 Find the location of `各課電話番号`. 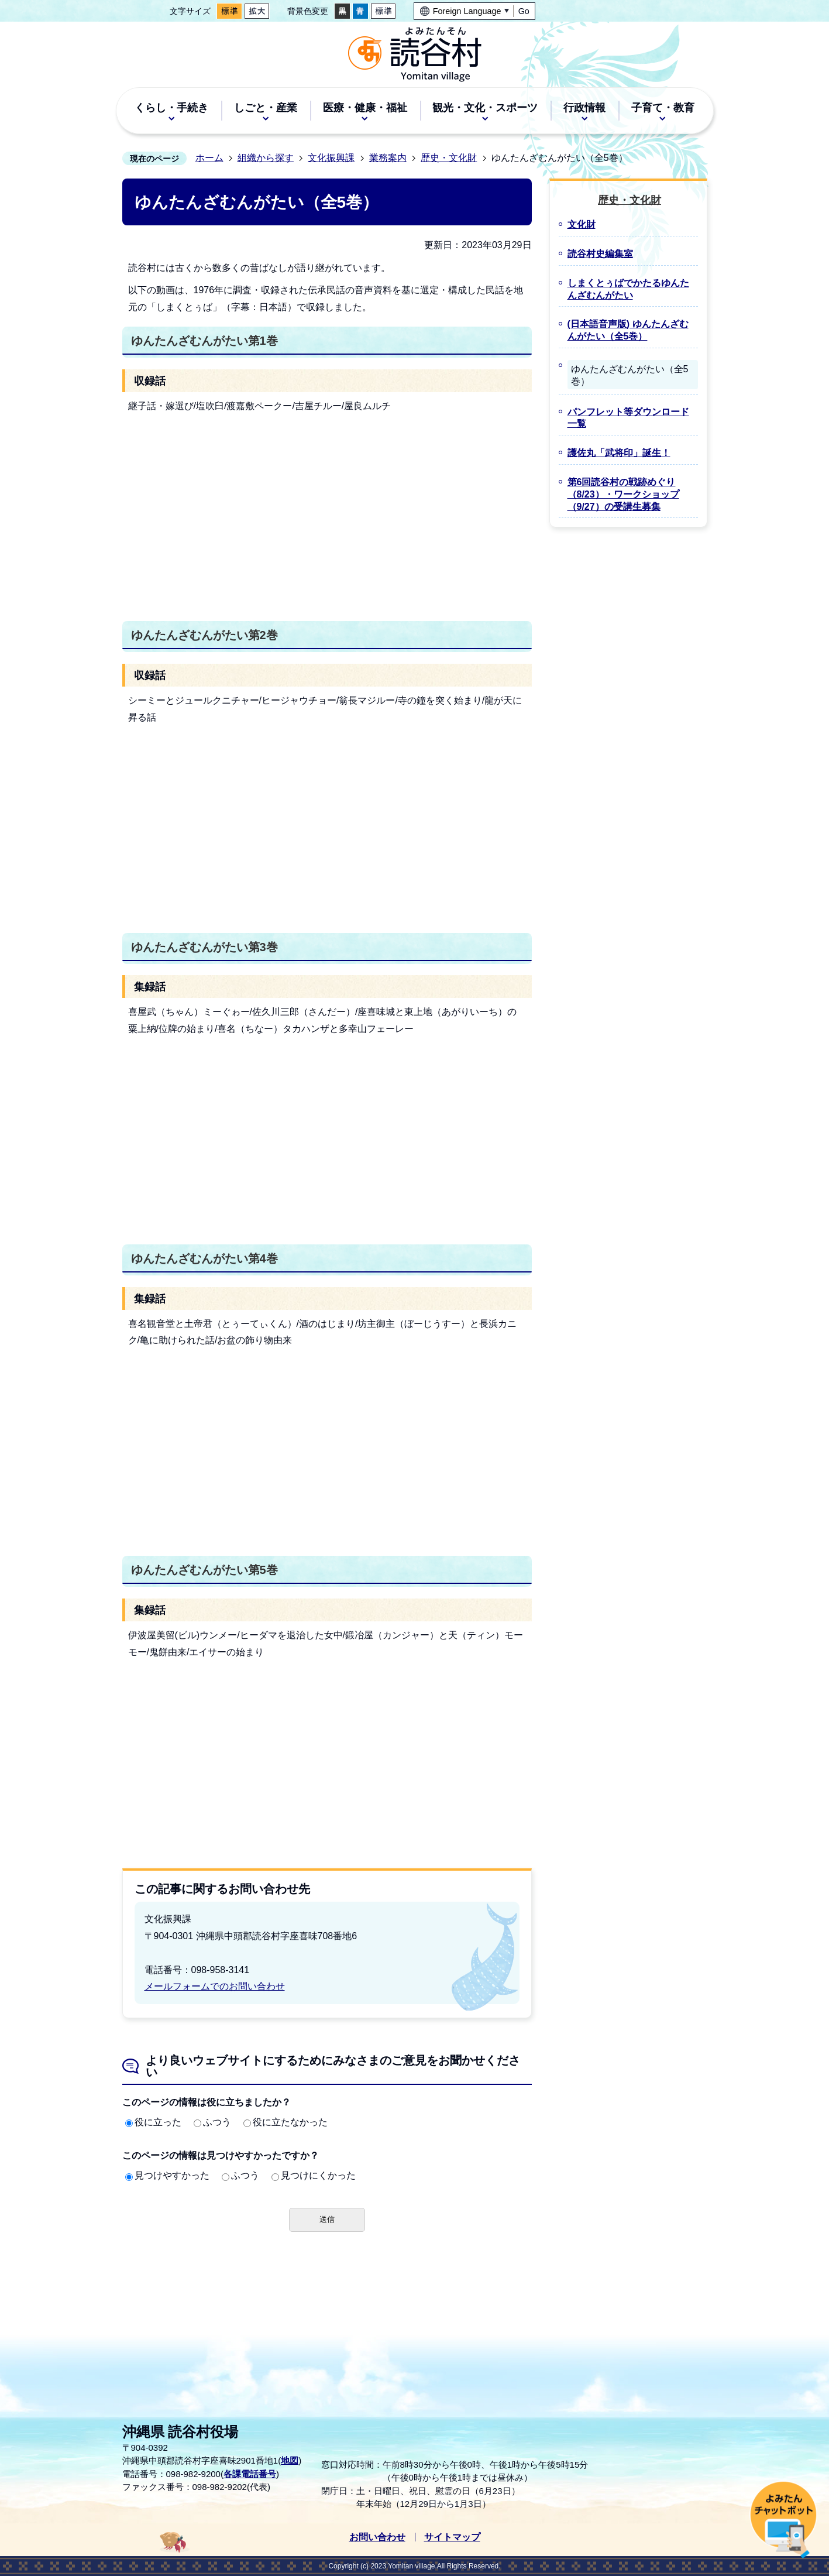

各課電話番号 is located at coordinates (249, 2474).